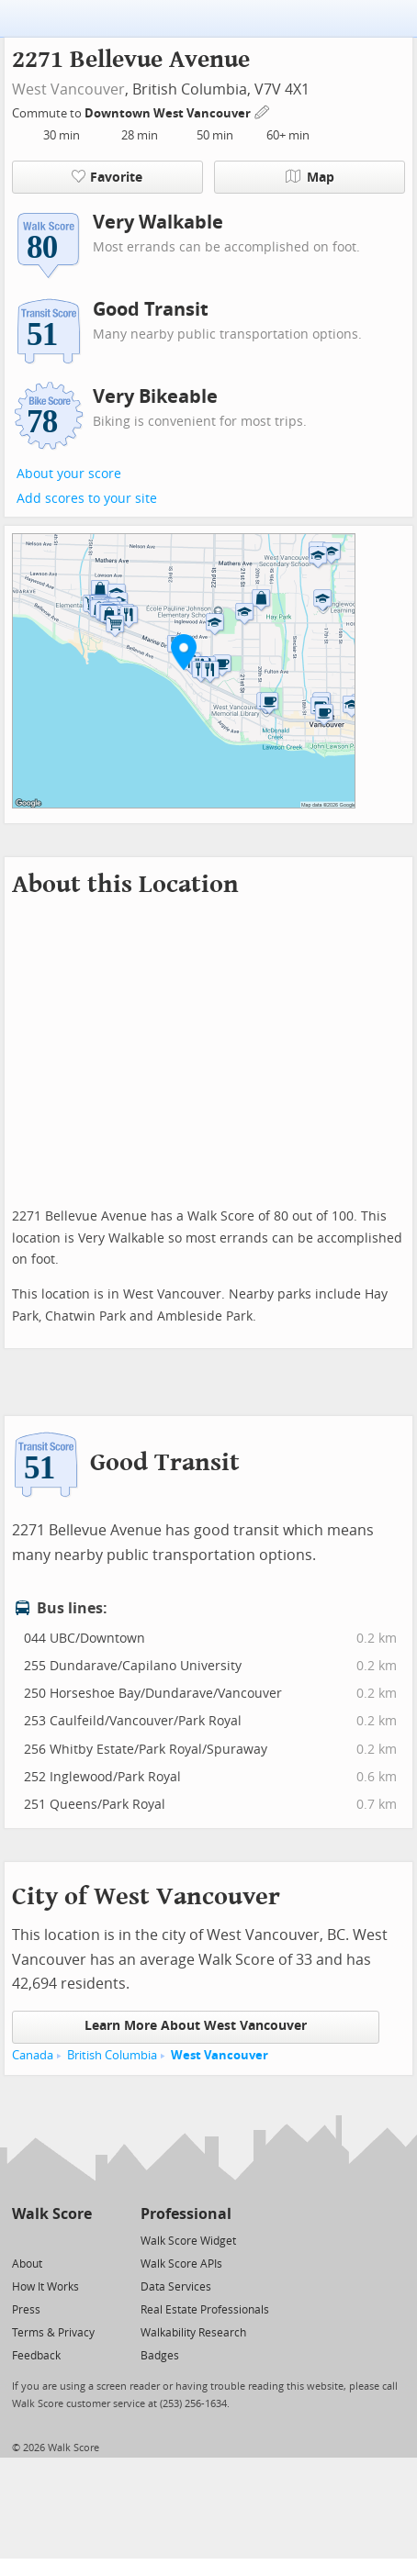 The height and width of the screenshot is (2576, 417). Describe the element at coordinates (79, 2239) in the screenshot. I see `[Email]` at that location.